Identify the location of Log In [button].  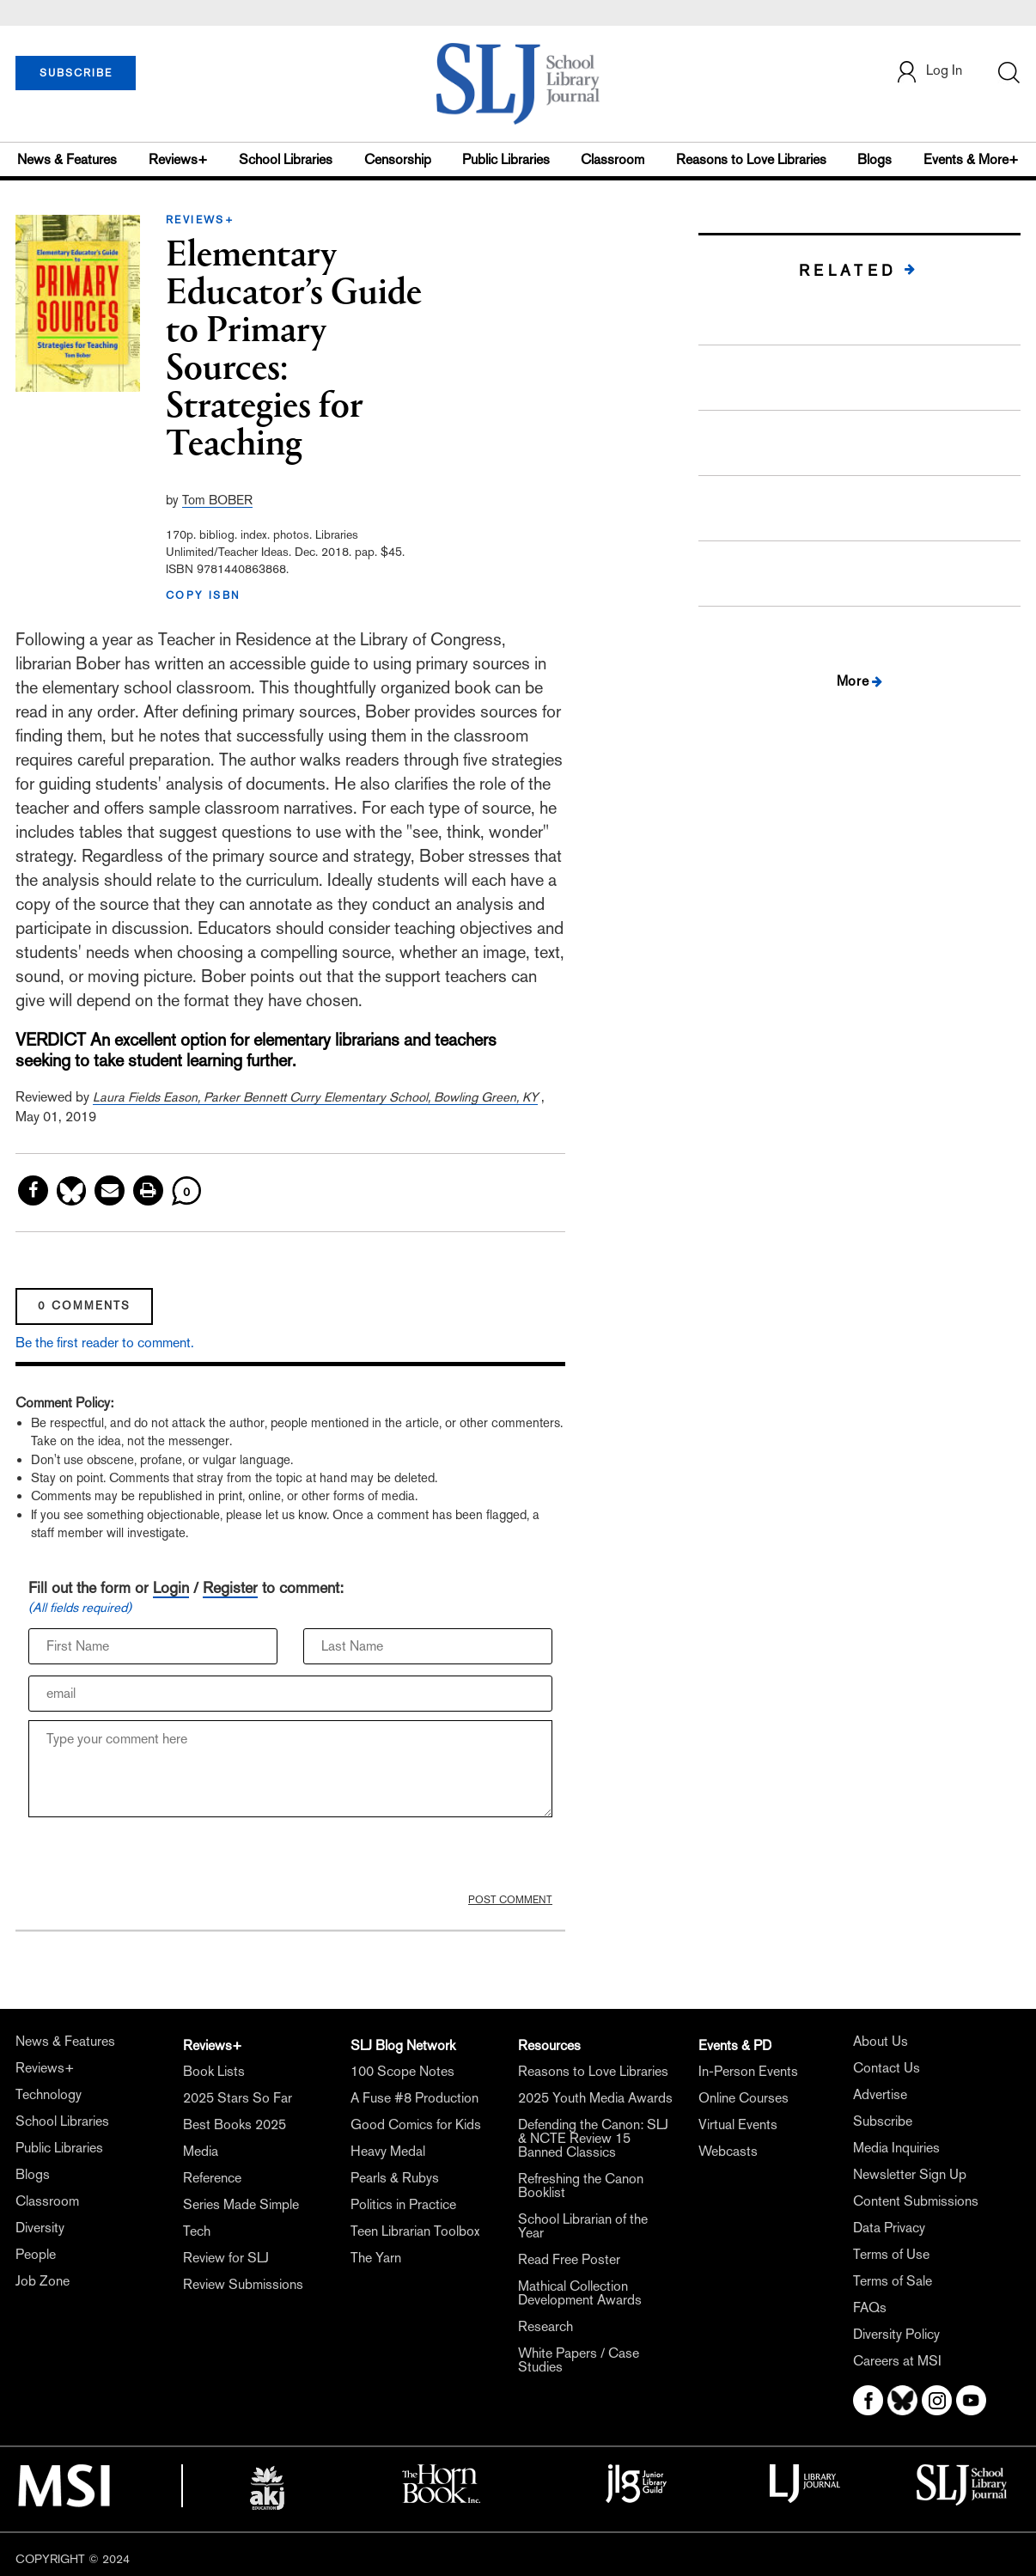
(928, 71).